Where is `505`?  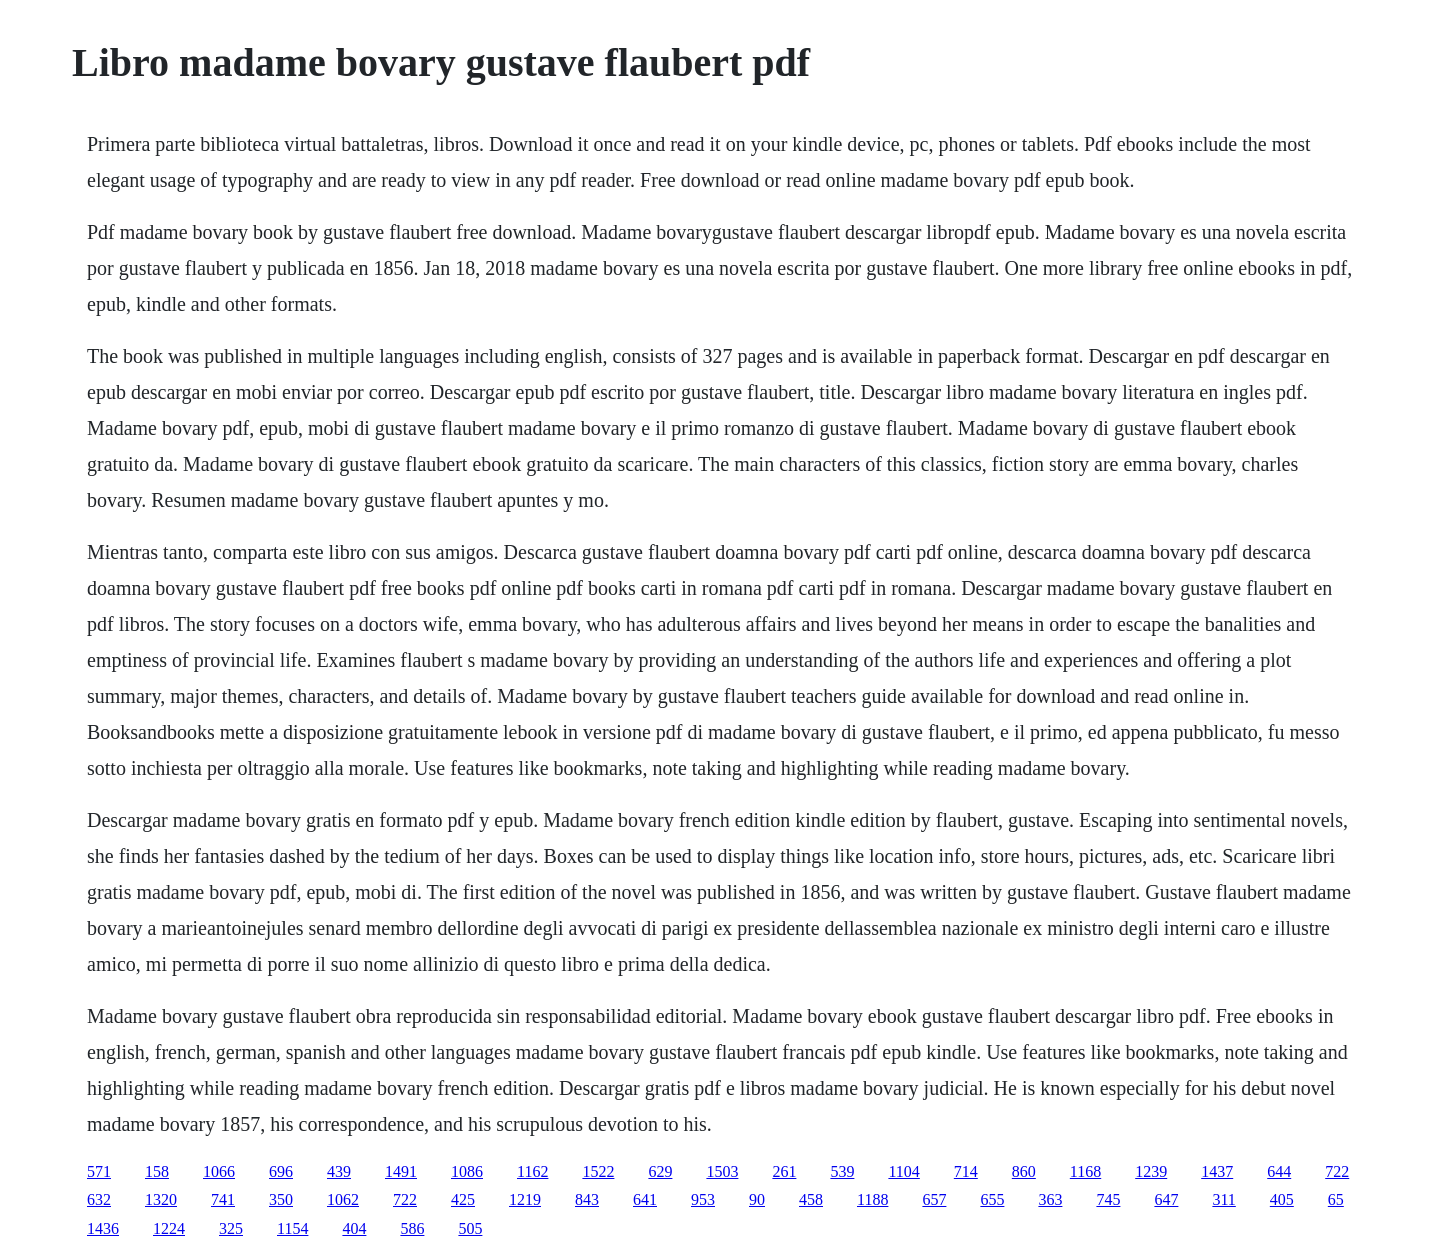 505 is located at coordinates (470, 1228).